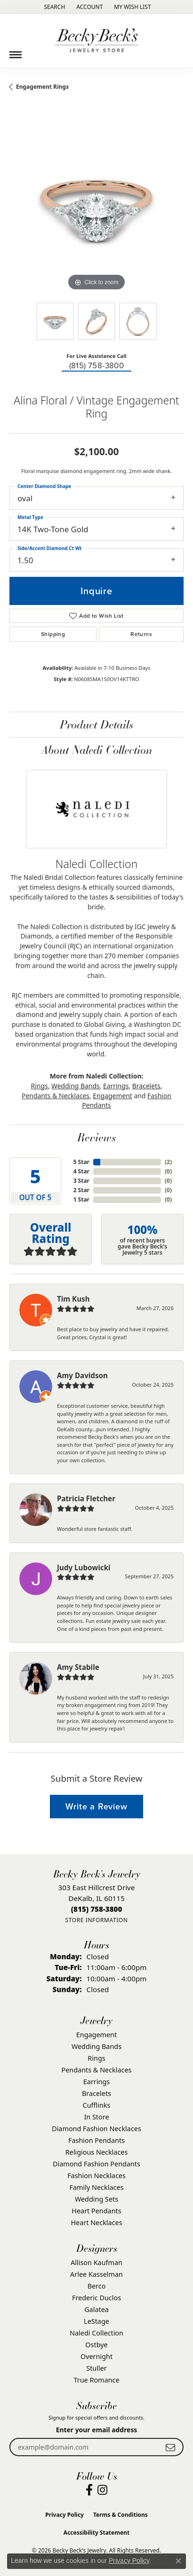  I want to click on Tim Kush, so click(73, 1299).